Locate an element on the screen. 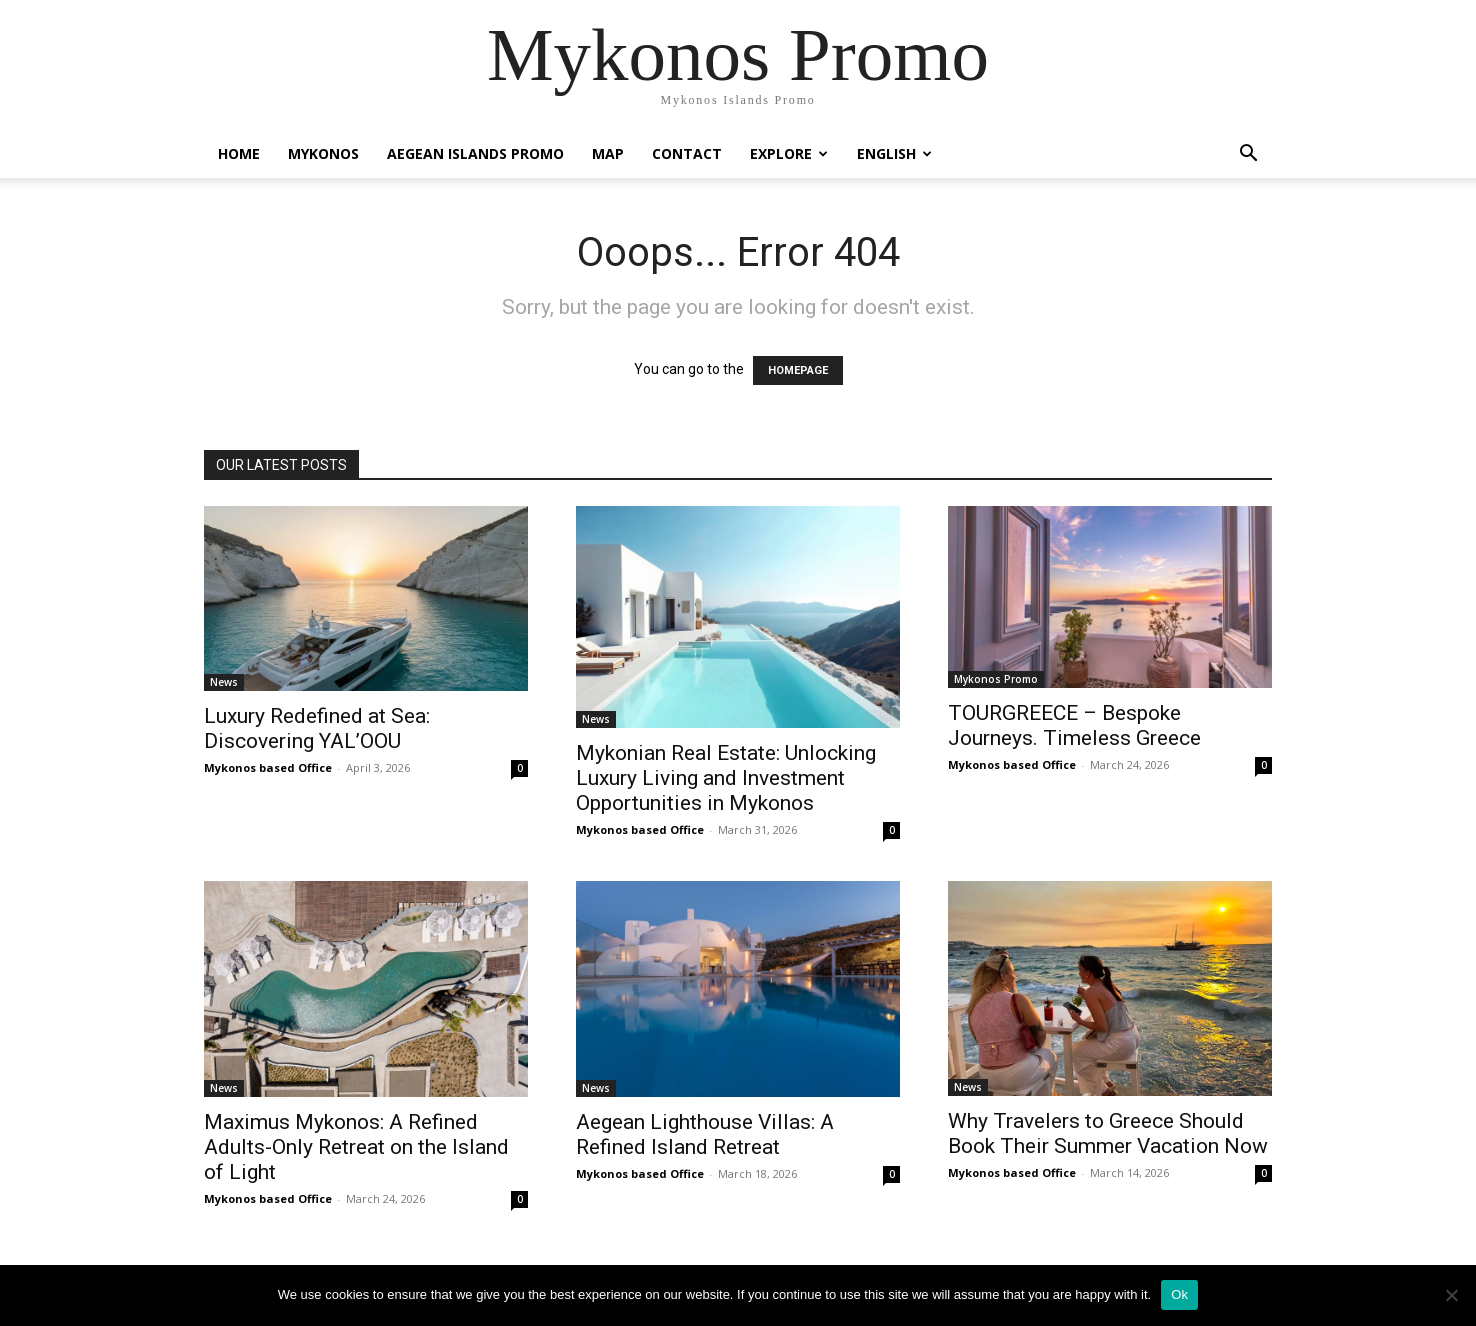 The image size is (1476, 1326). Aegean Islands Promo is located at coordinates (475, 153).